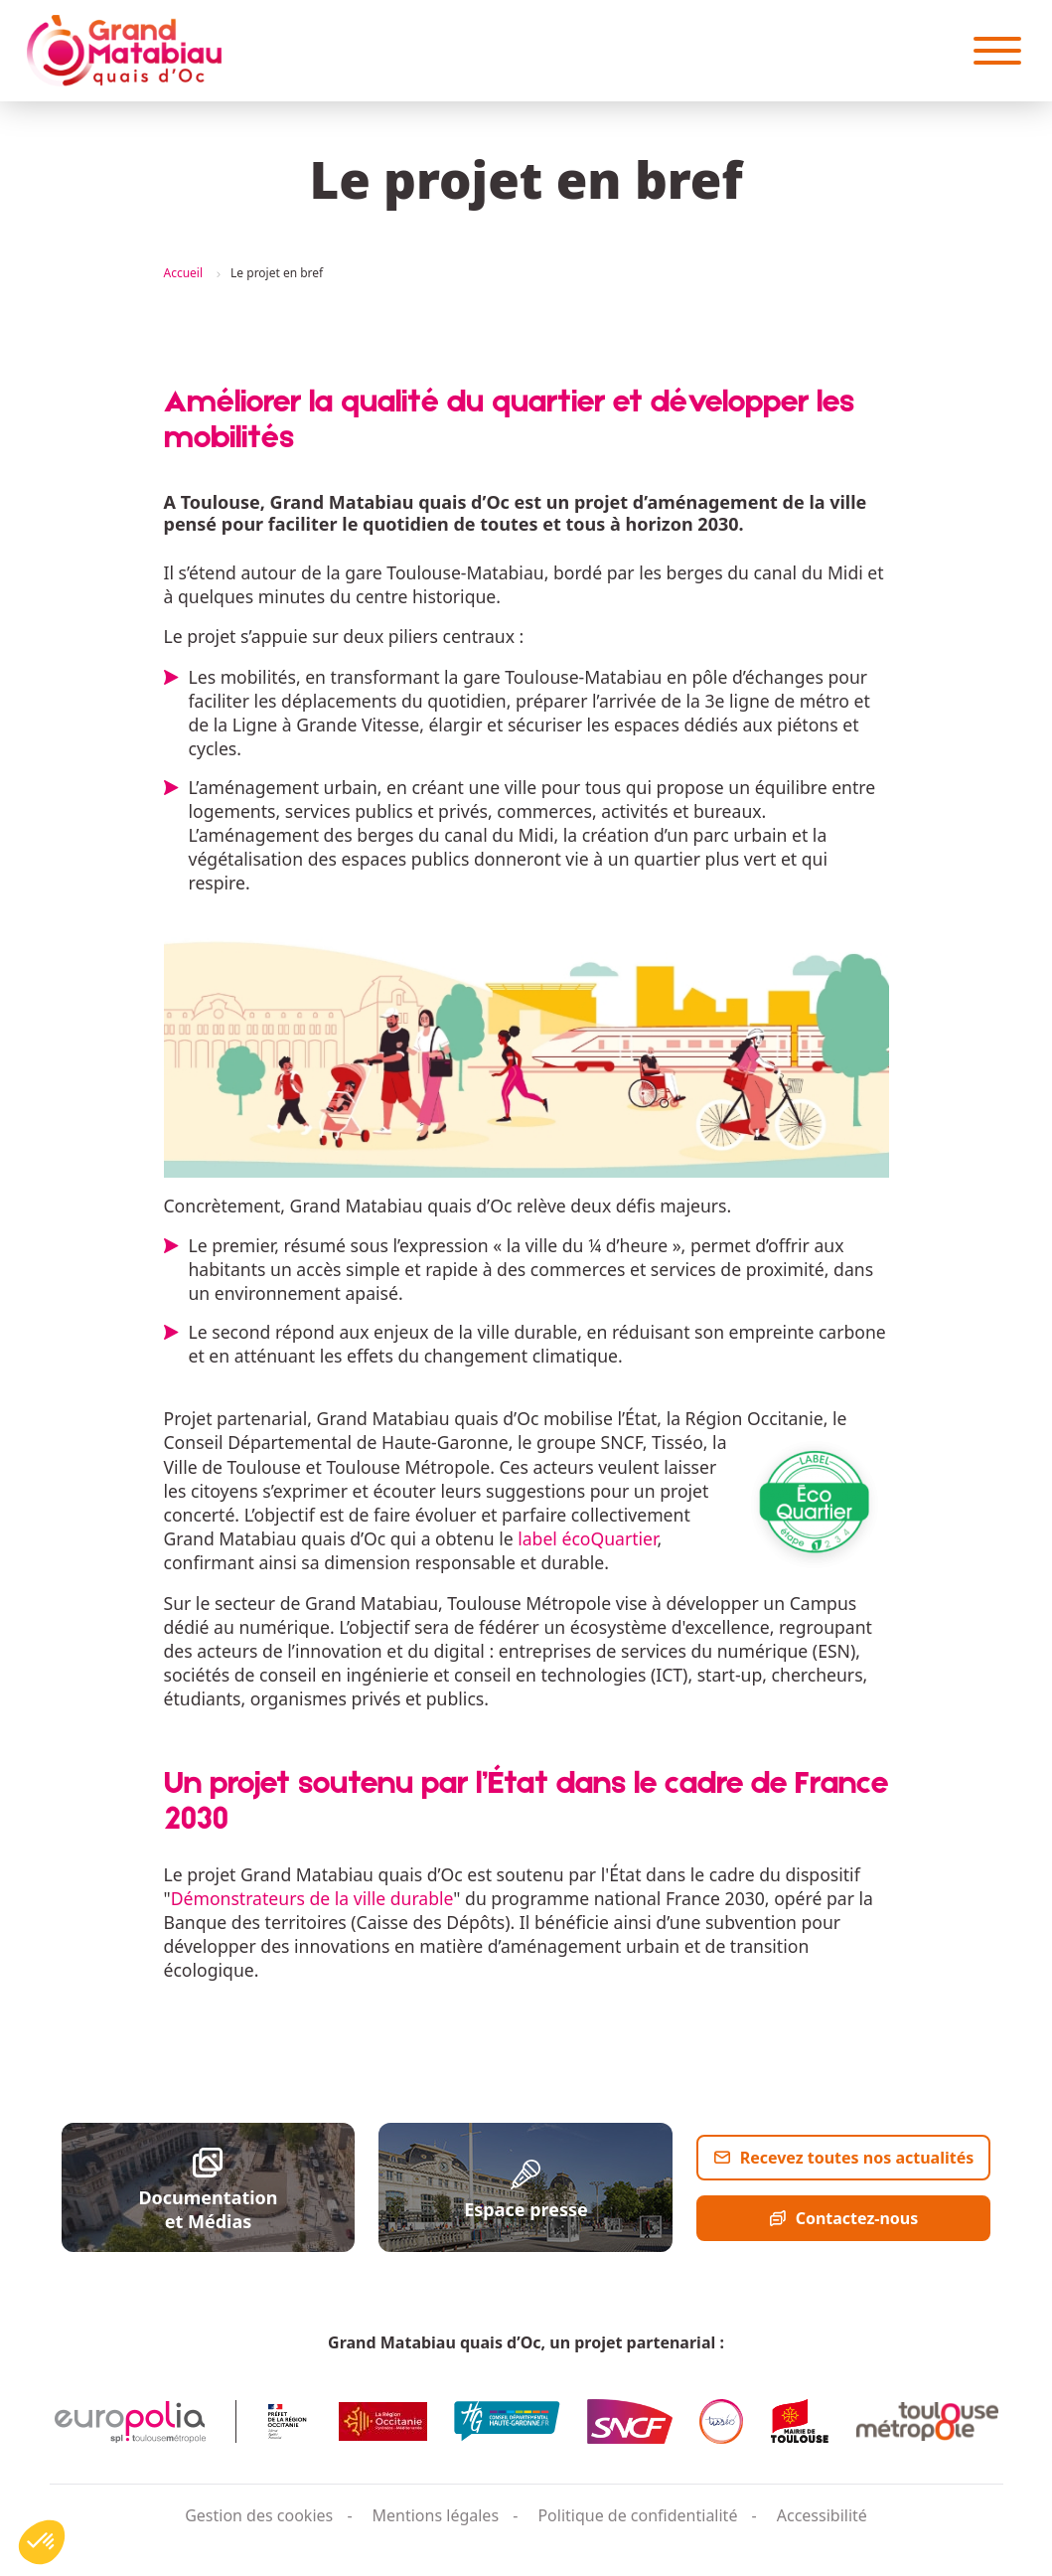 This screenshot has width=1052, height=2576. I want to click on Mentions légales, so click(436, 2515).